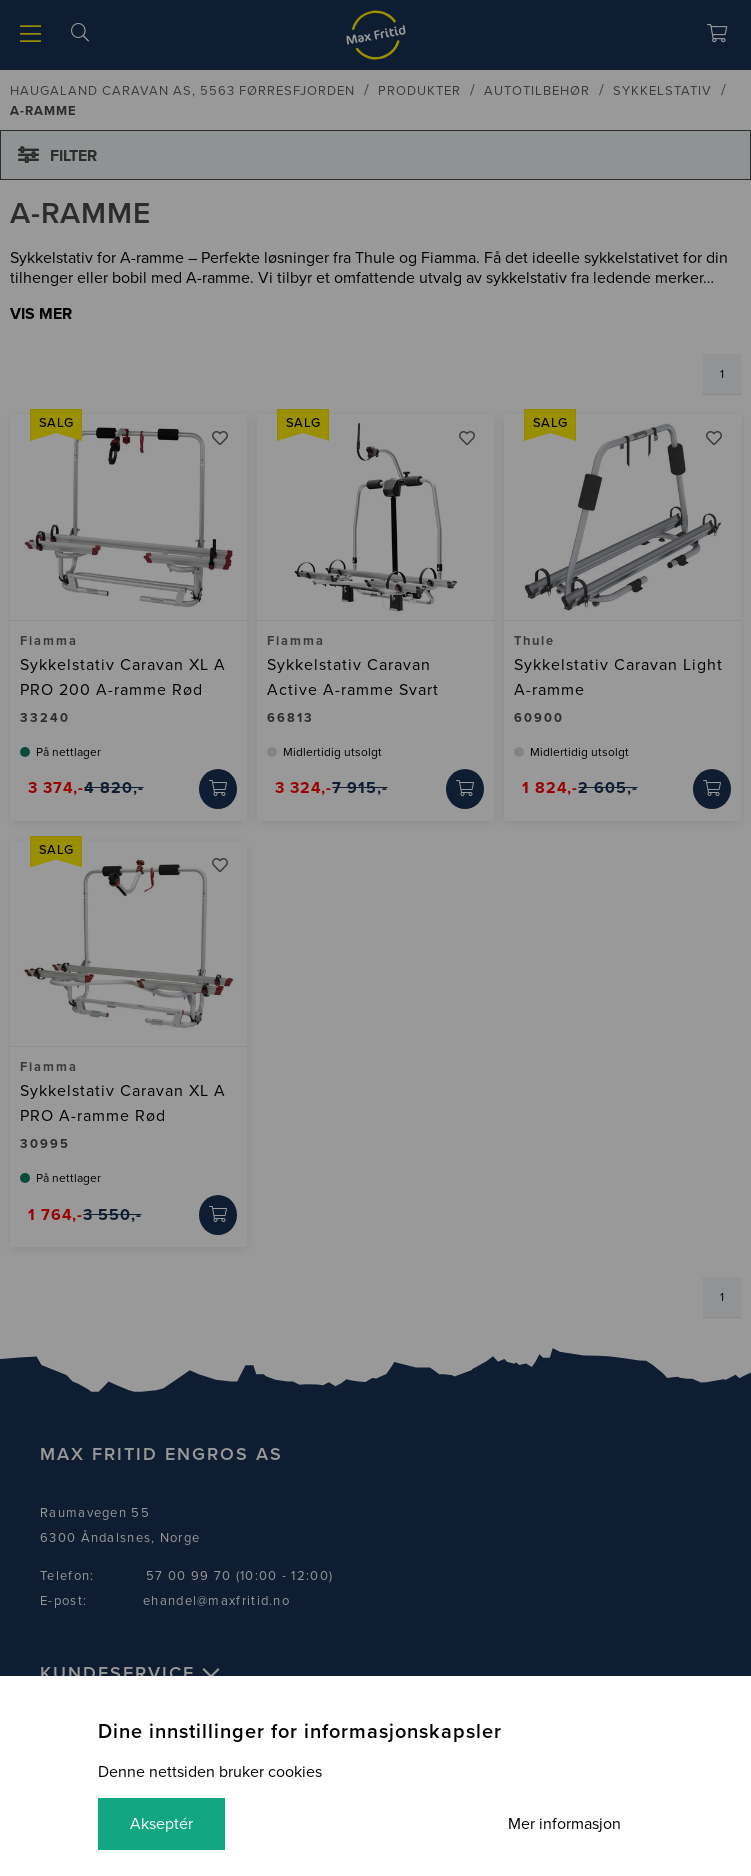  Describe the element at coordinates (564, 1824) in the screenshot. I see `Mer informasjon` at that location.